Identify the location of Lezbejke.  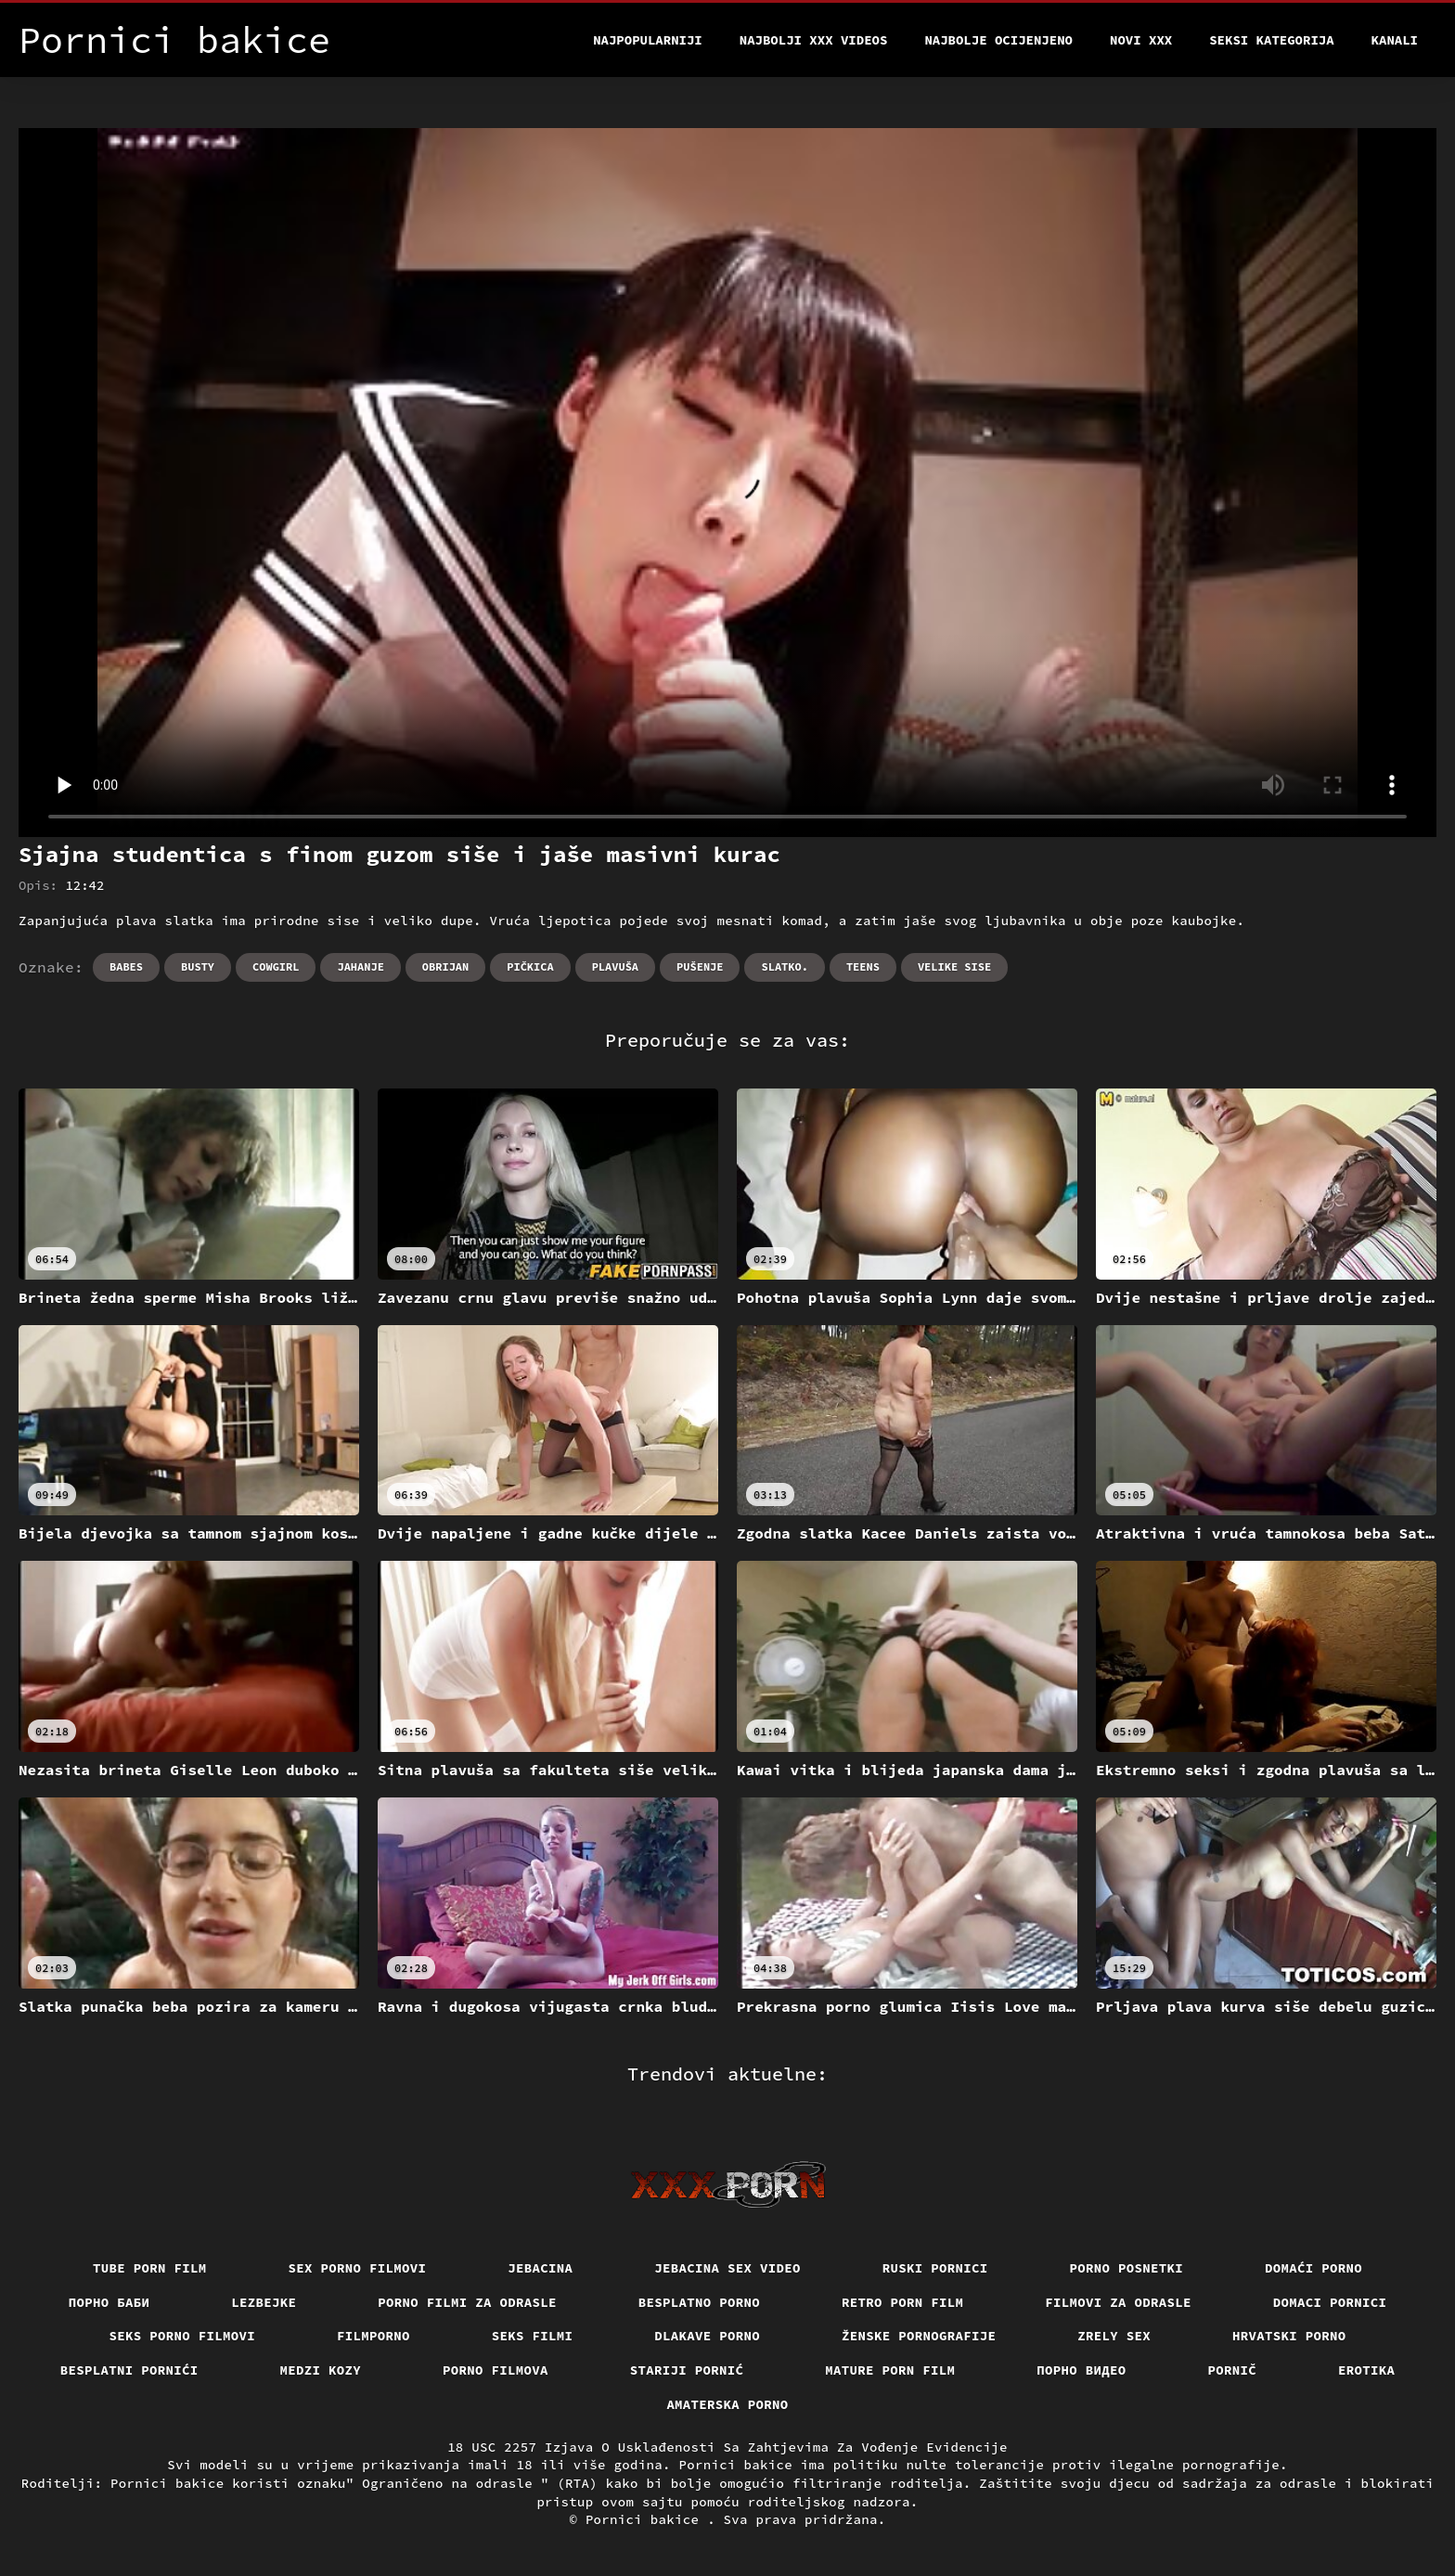
(263, 2302).